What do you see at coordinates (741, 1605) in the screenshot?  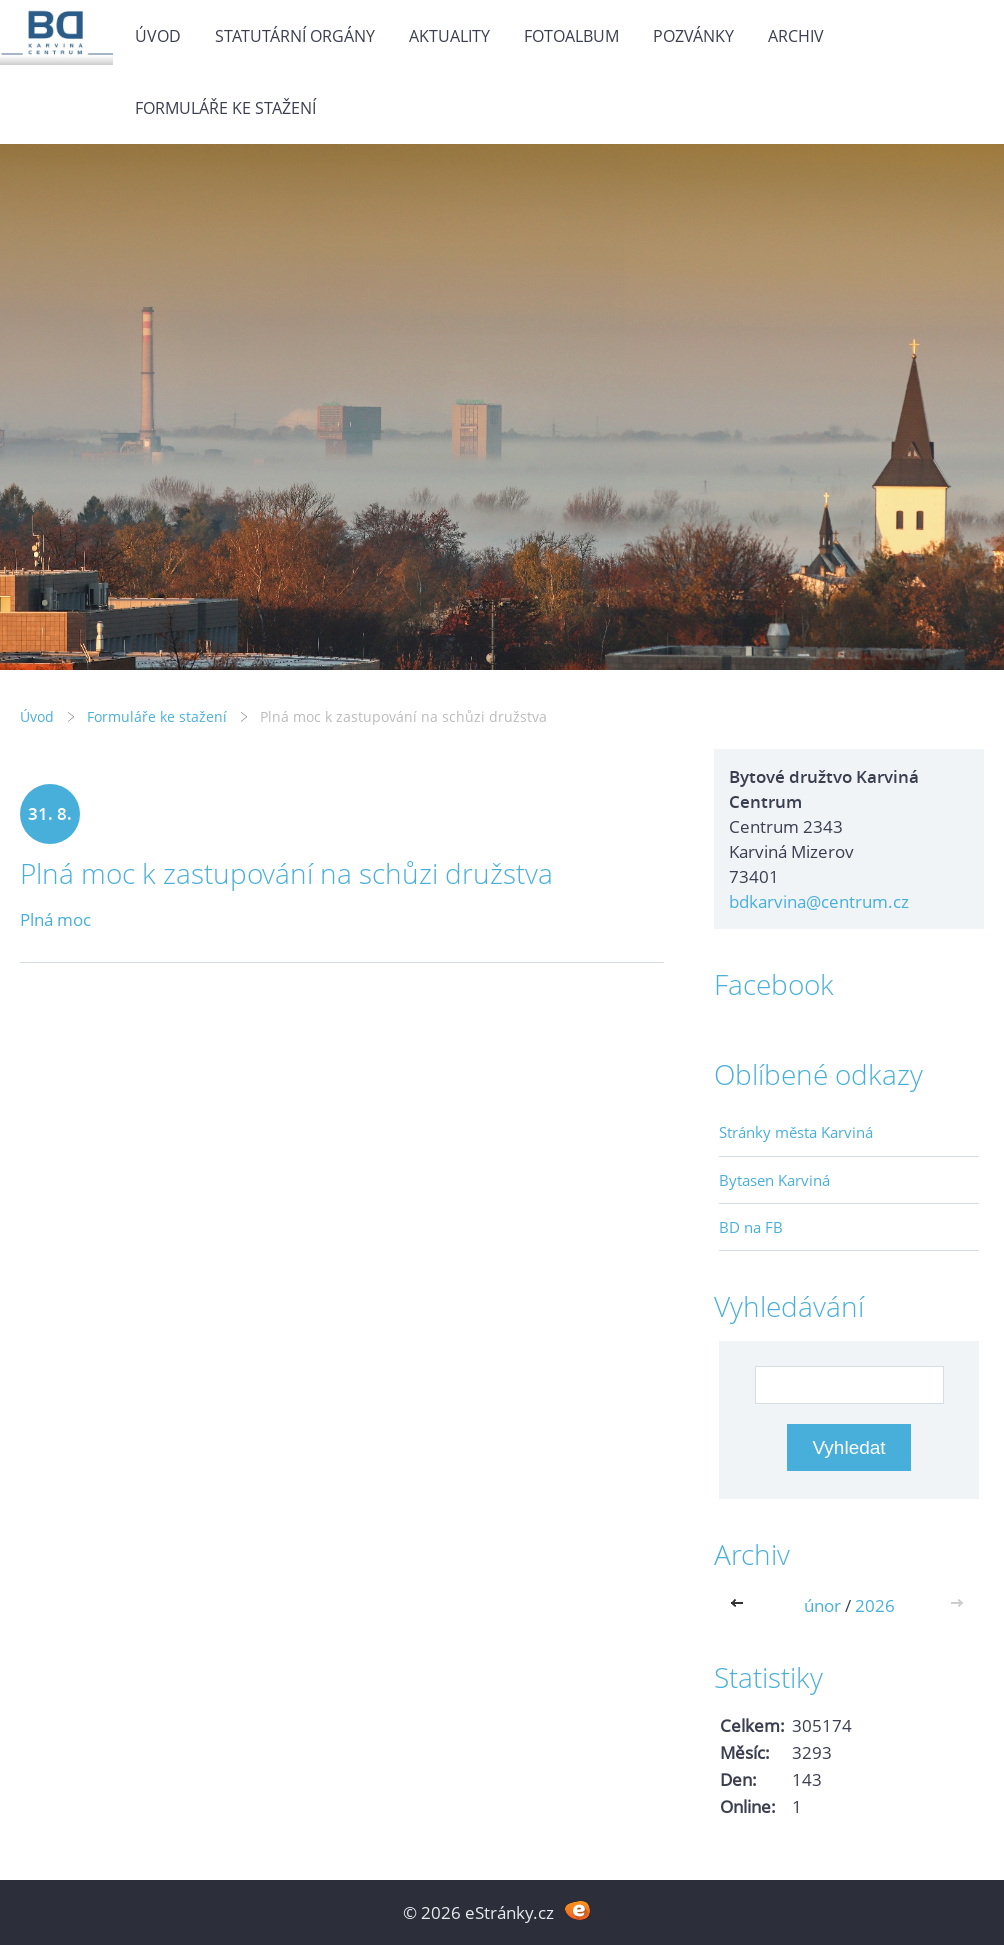 I see `<<` at bounding box center [741, 1605].